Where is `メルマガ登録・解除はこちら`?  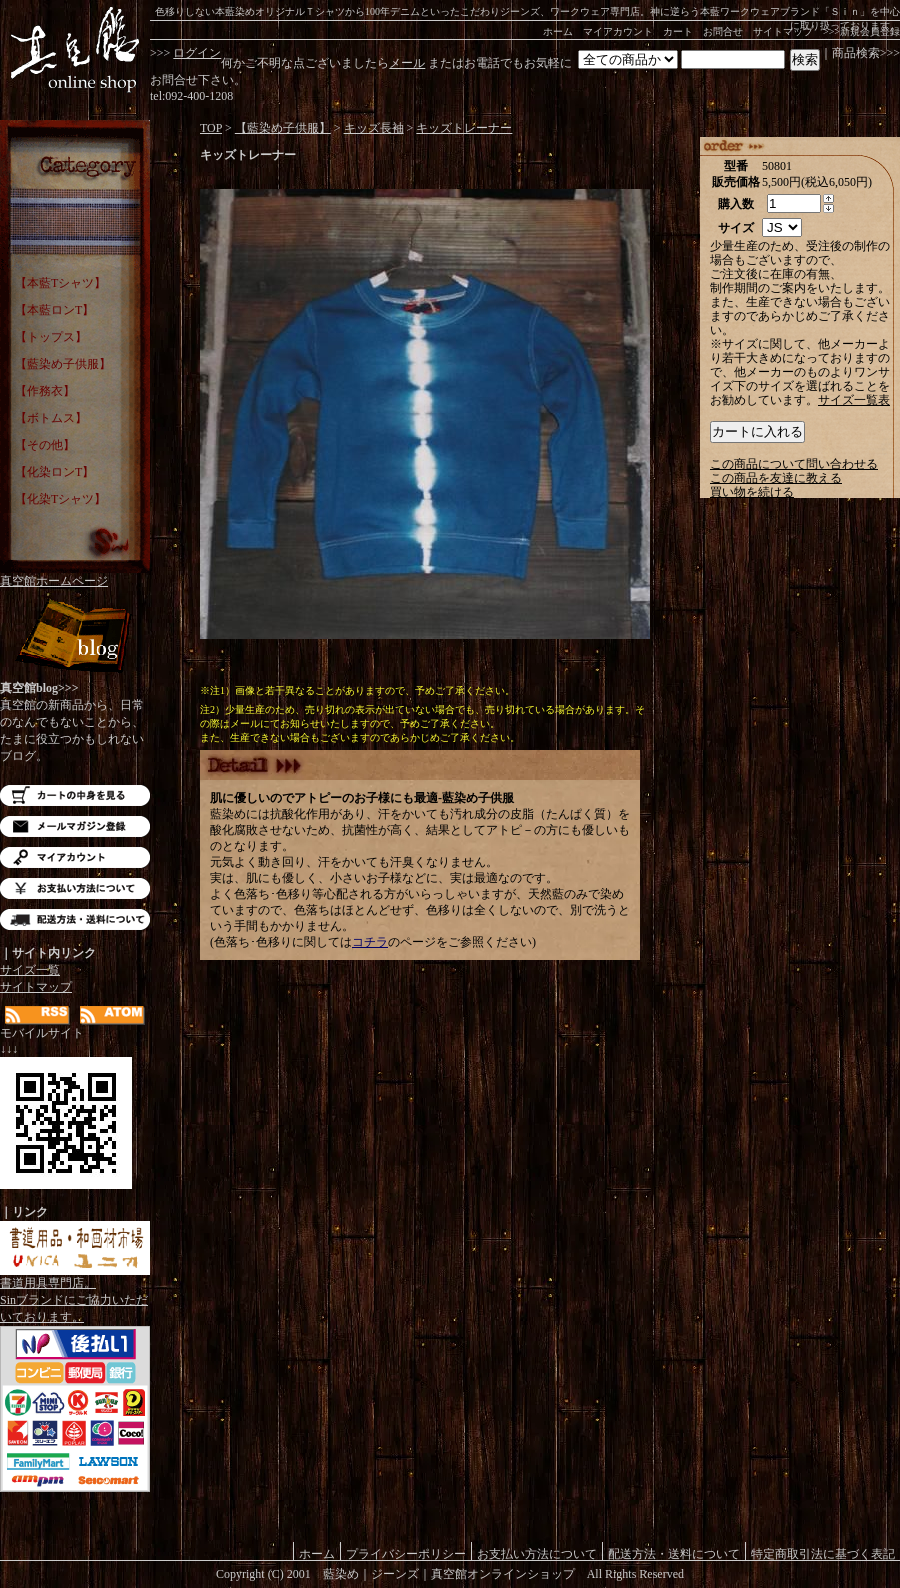 メルマガ登録・解除はこちら is located at coordinates (75, 826).